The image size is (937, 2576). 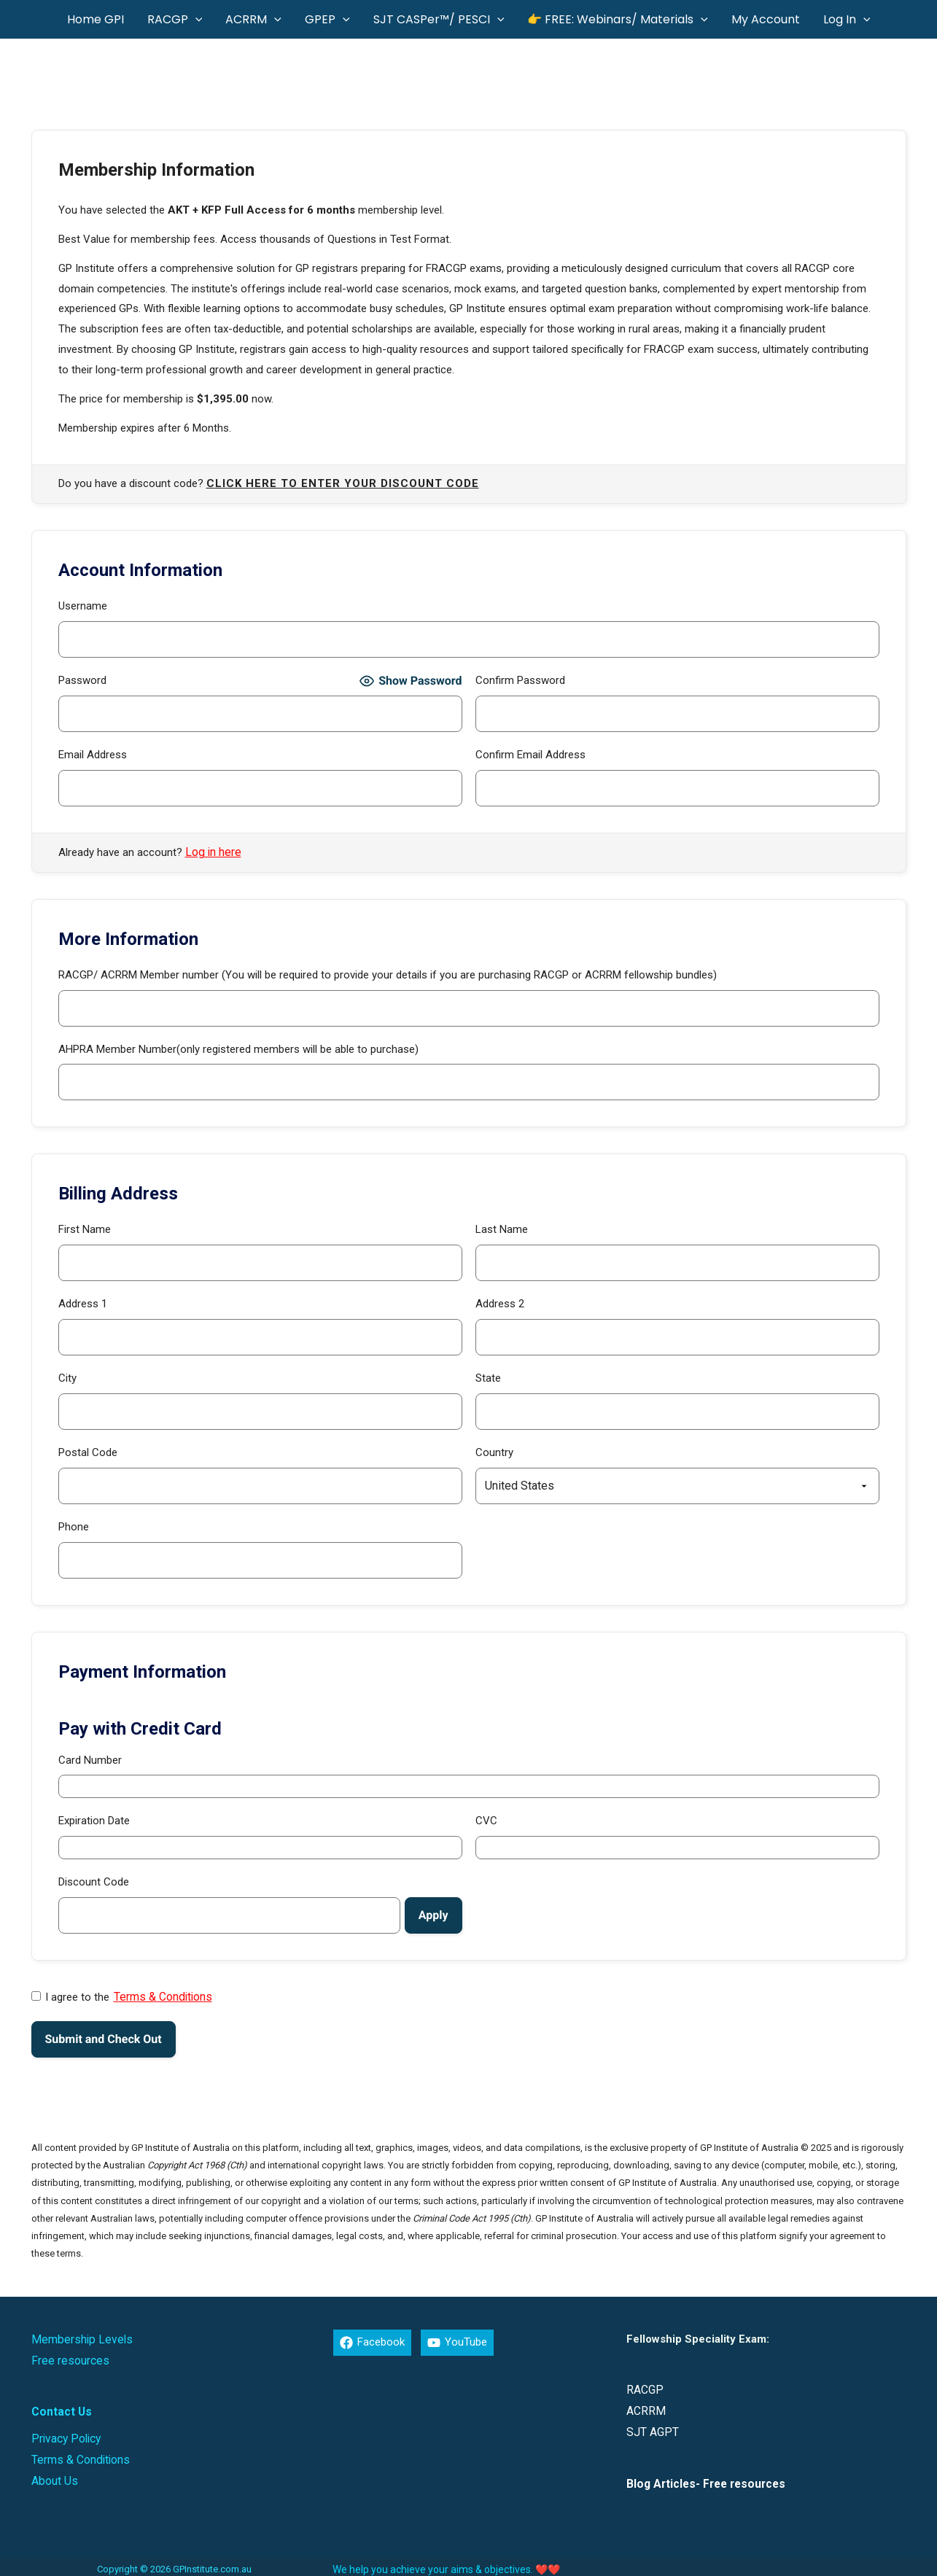 What do you see at coordinates (161, 1995) in the screenshot?
I see `Terms & Conditions` at bounding box center [161, 1995].